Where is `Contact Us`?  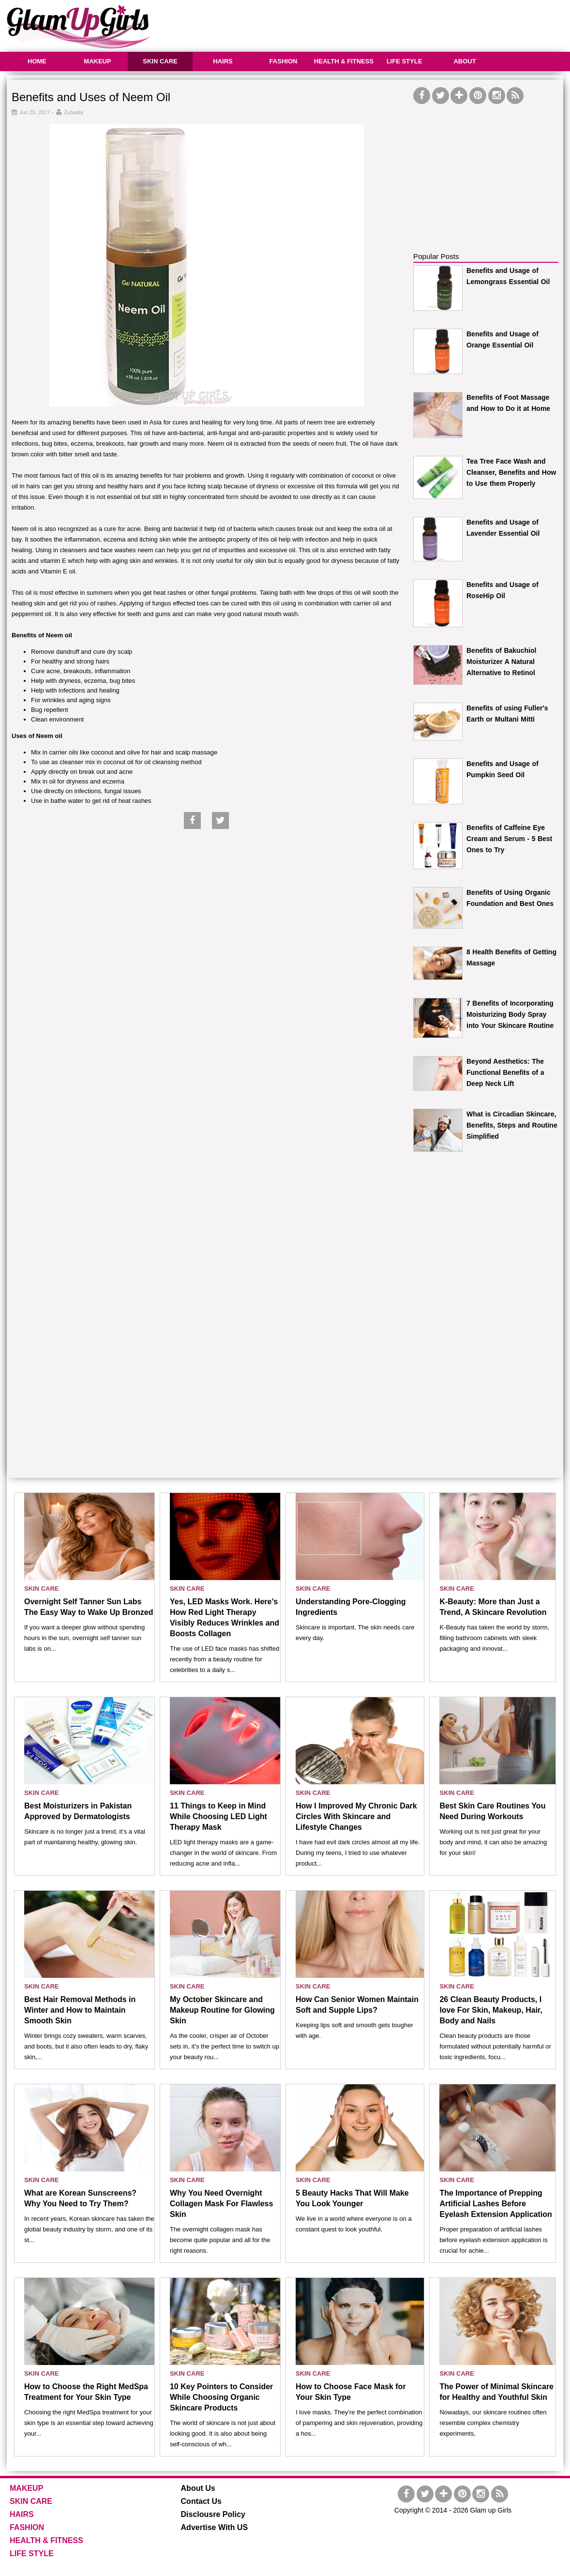
Contact Us is located at coordinates (201, 2501).